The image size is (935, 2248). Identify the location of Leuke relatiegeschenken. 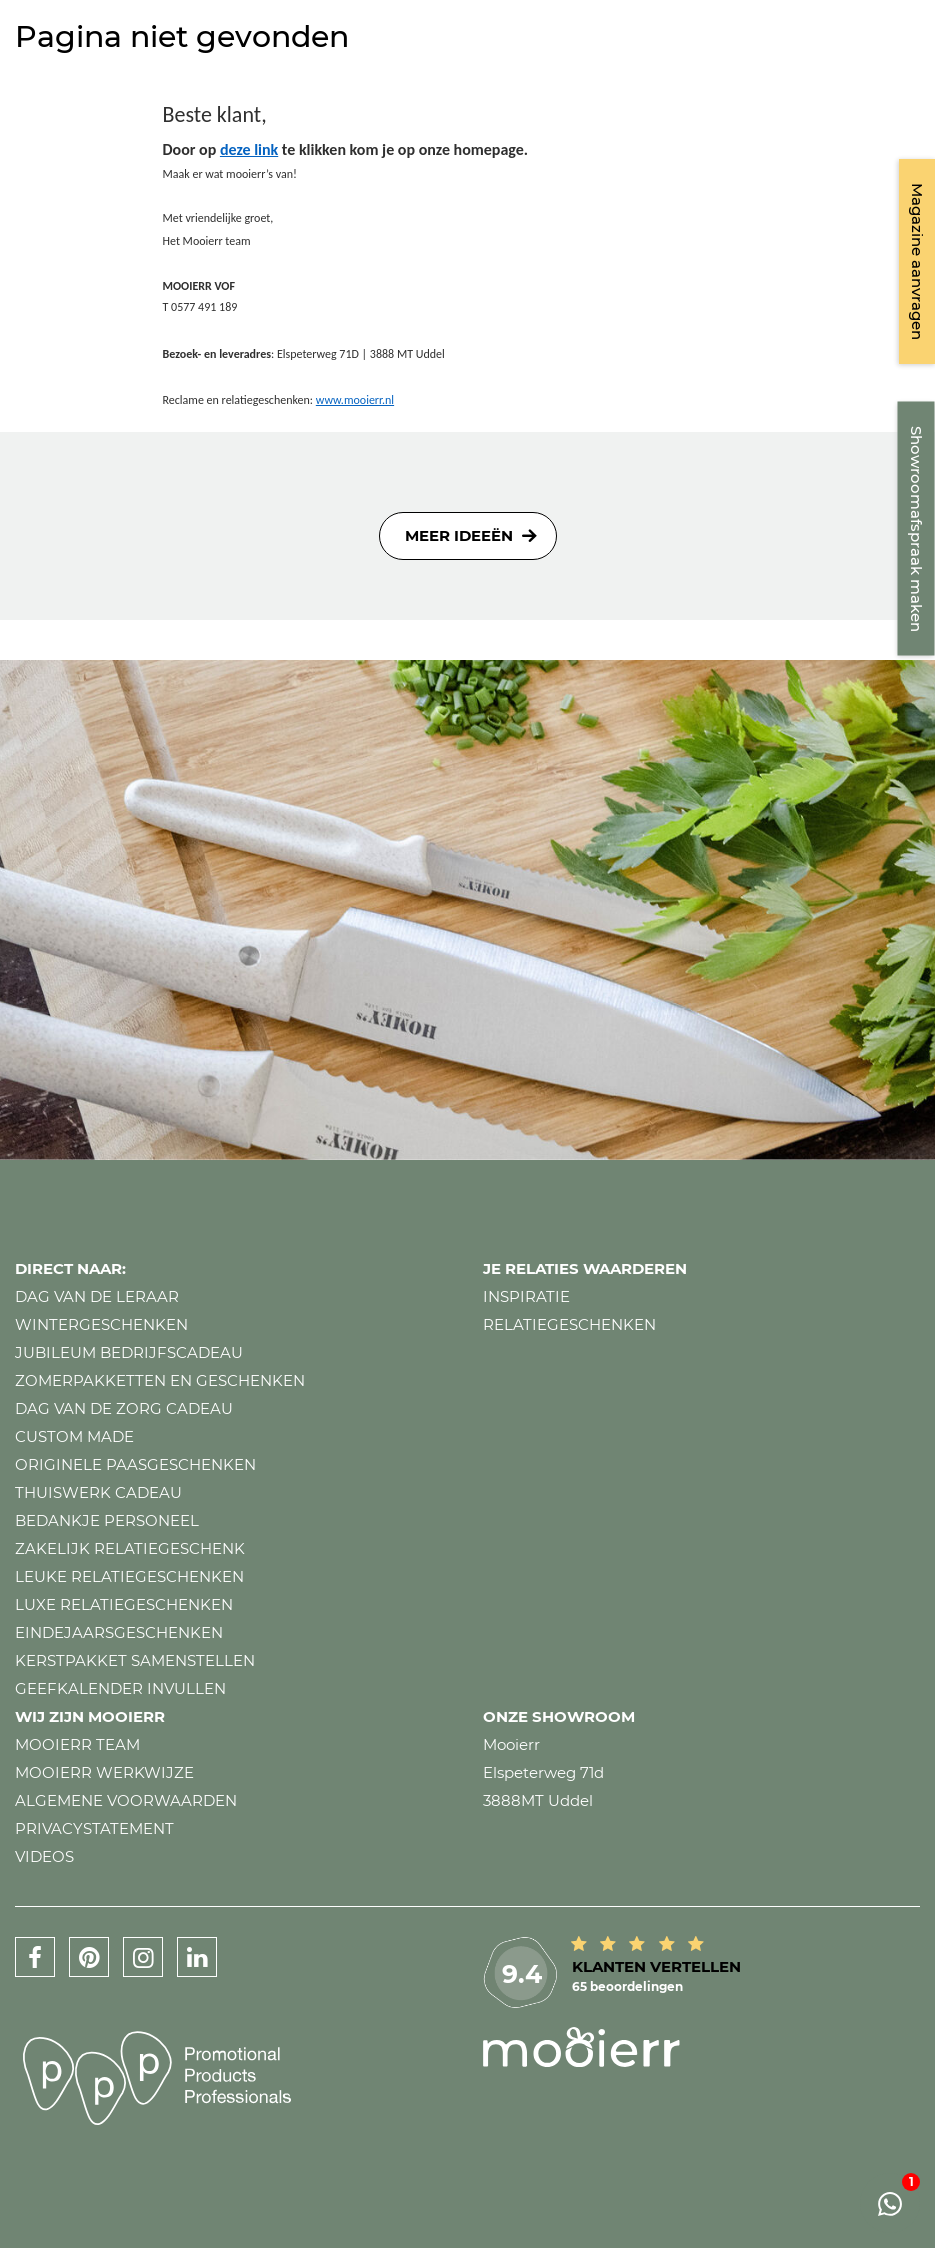
(129, 1576).